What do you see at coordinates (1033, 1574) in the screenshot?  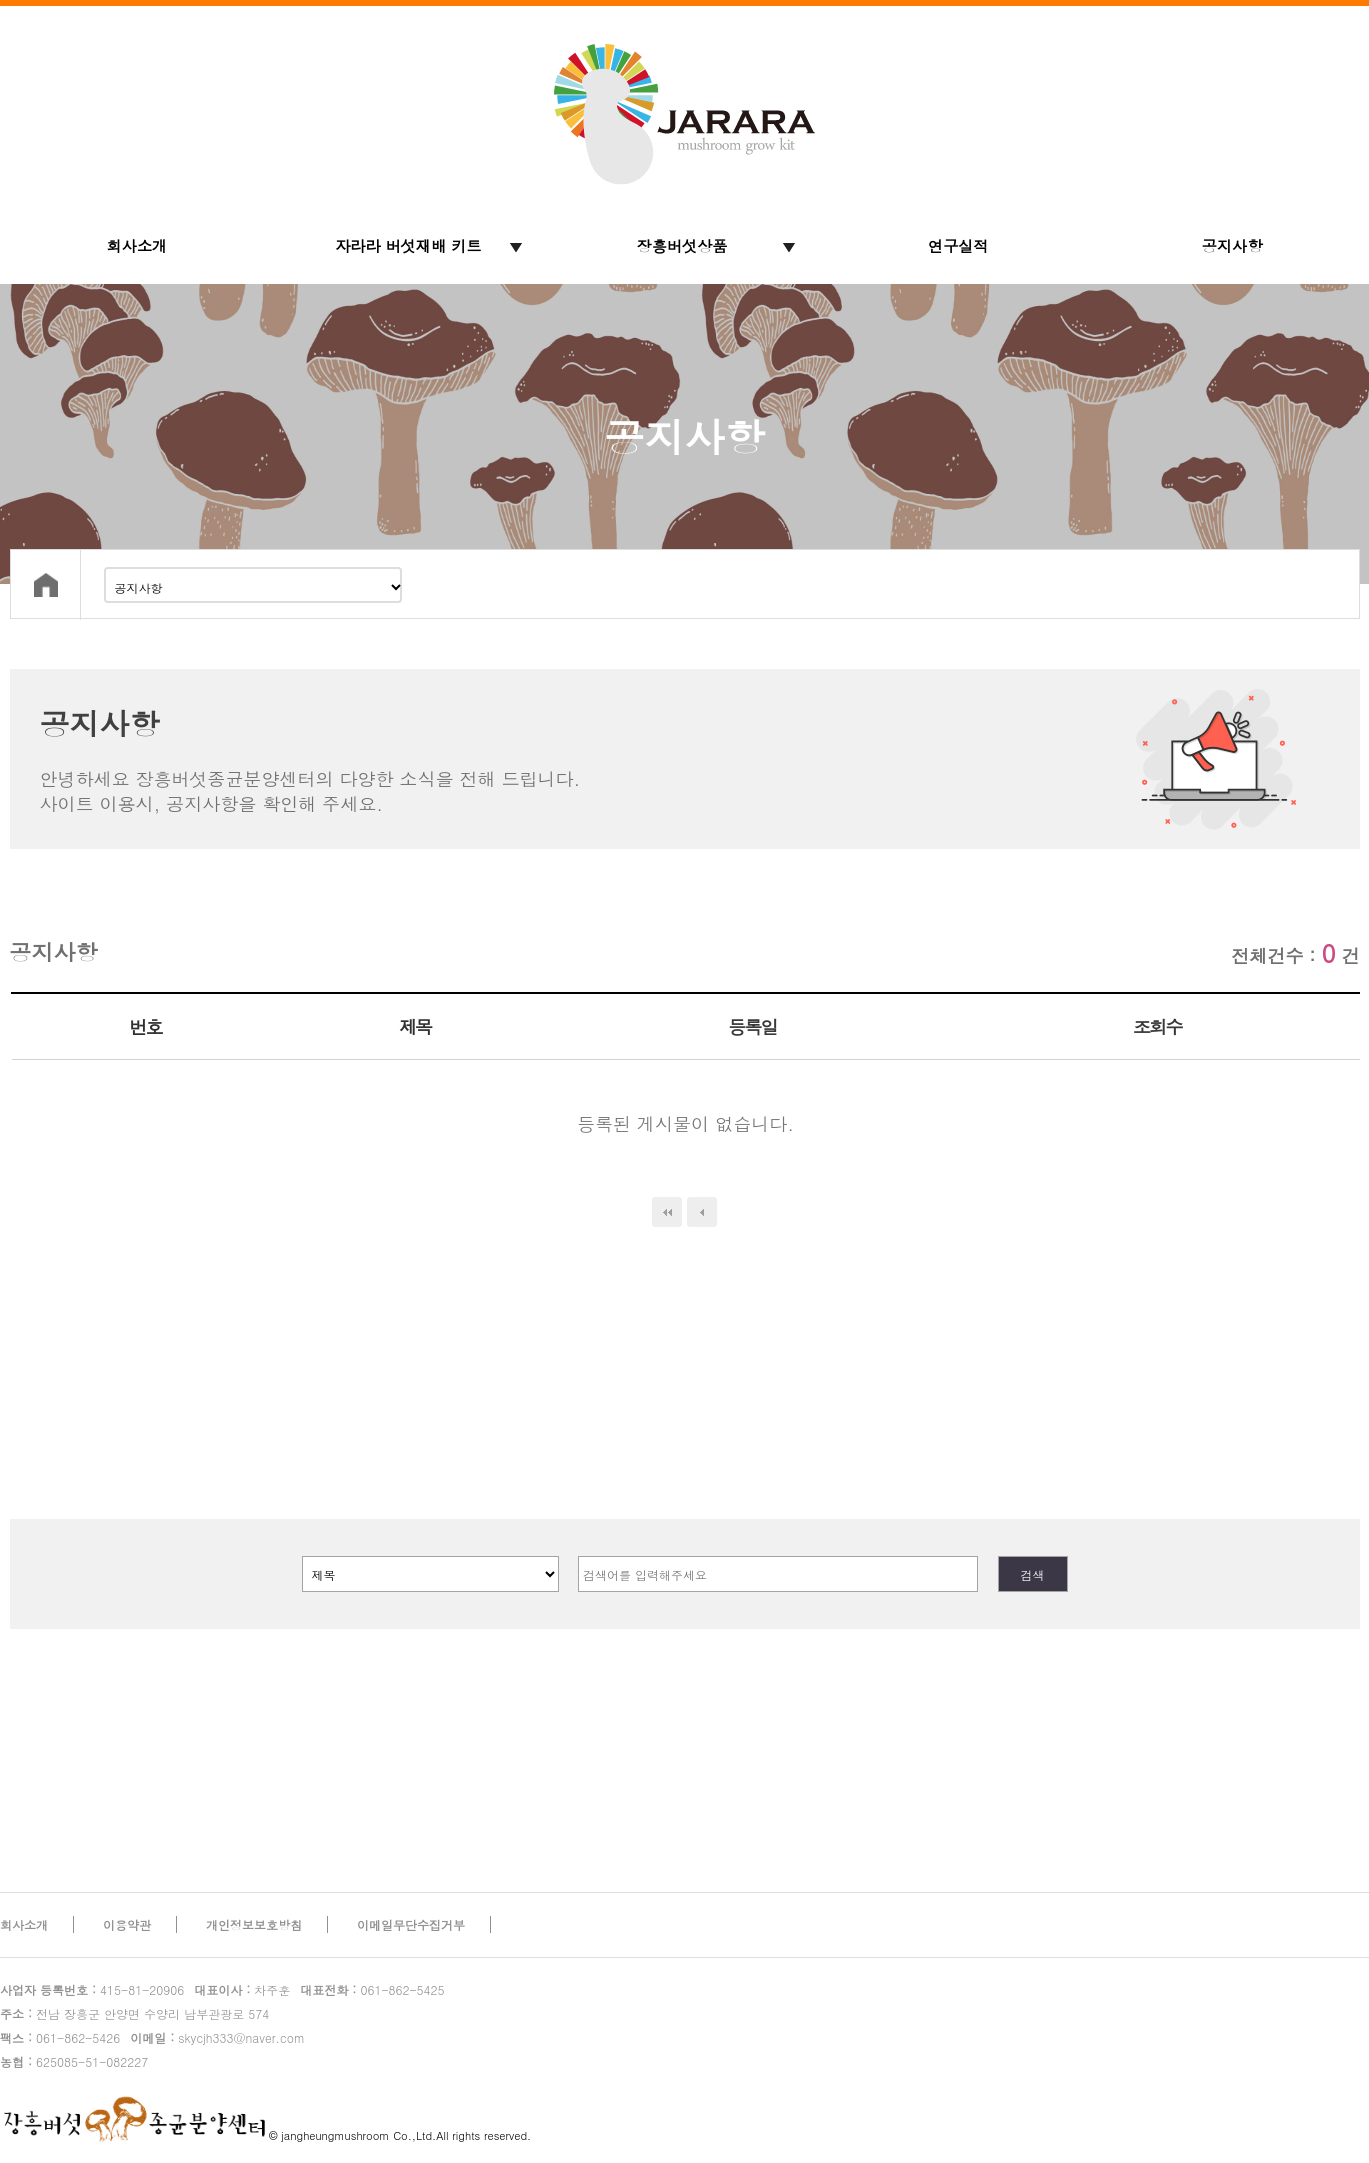 I see `검색` at bounding box center [1033, 1574].